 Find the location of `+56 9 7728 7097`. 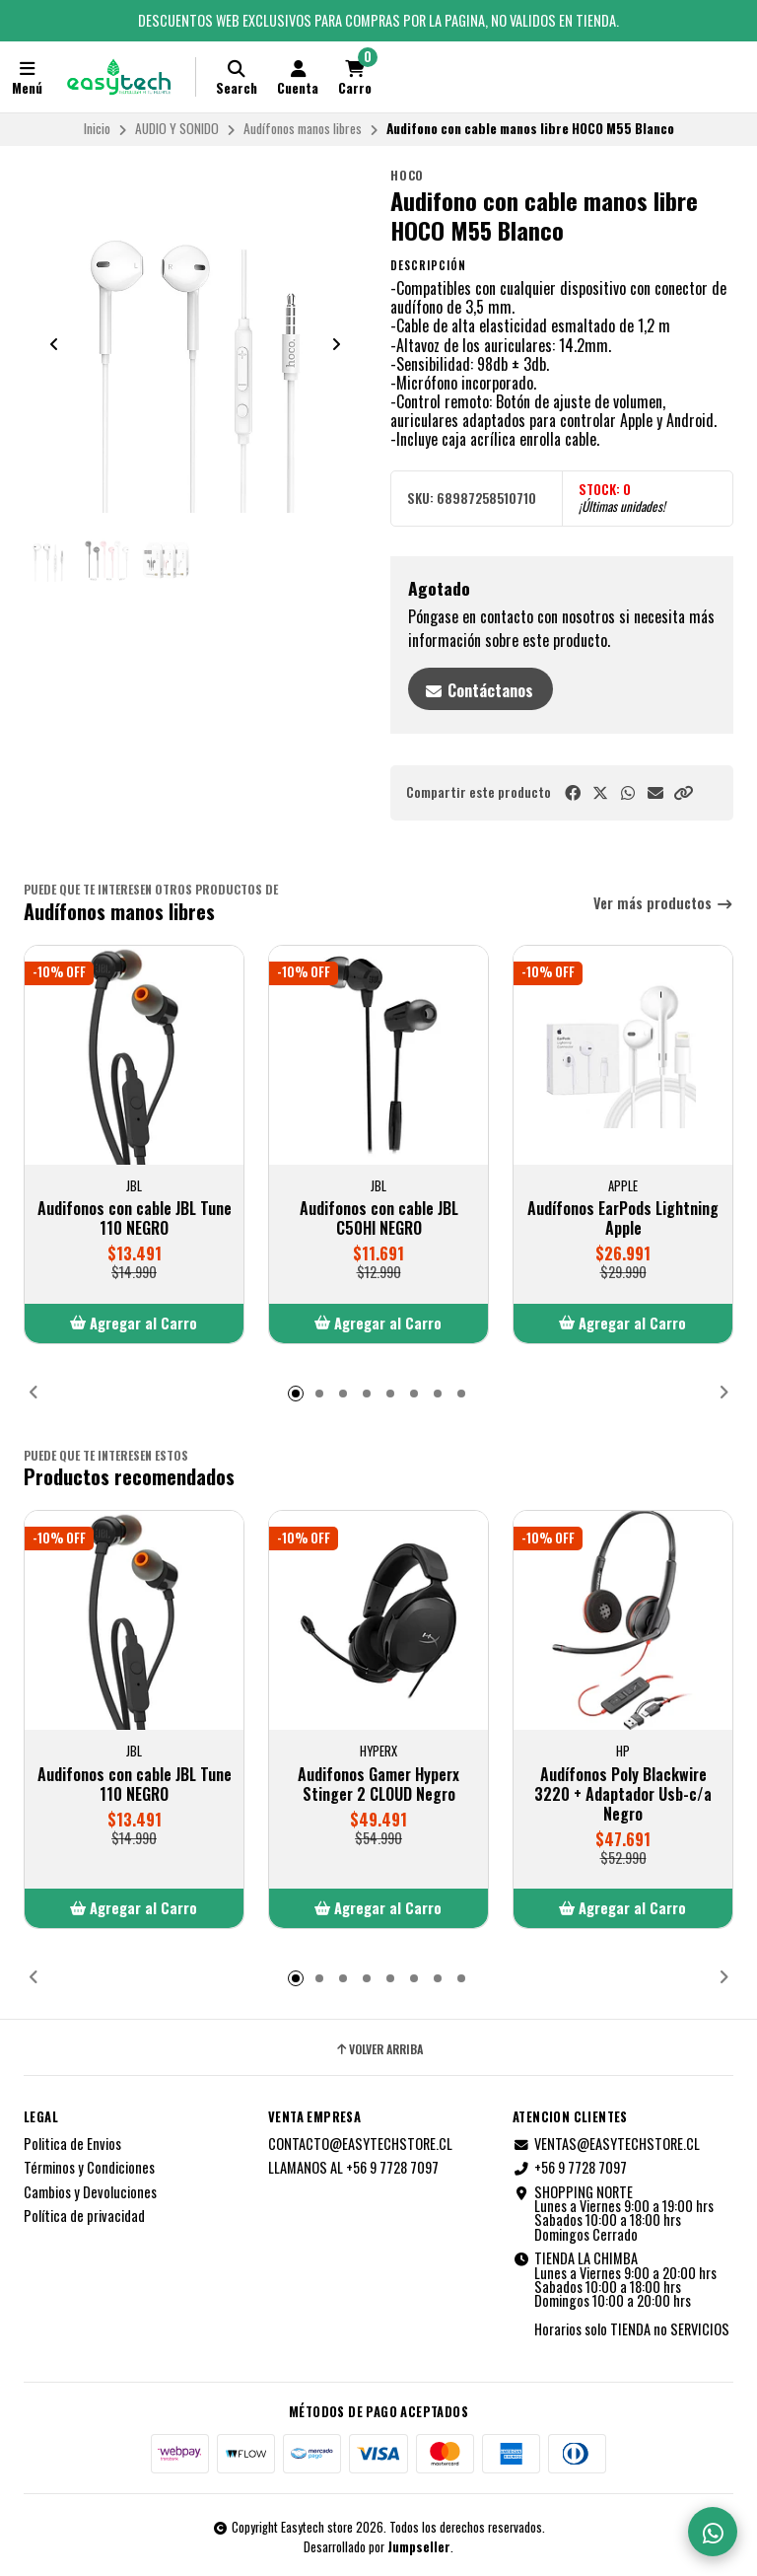

+56 9 7728 7097 is located at coordinates (570, 2168).